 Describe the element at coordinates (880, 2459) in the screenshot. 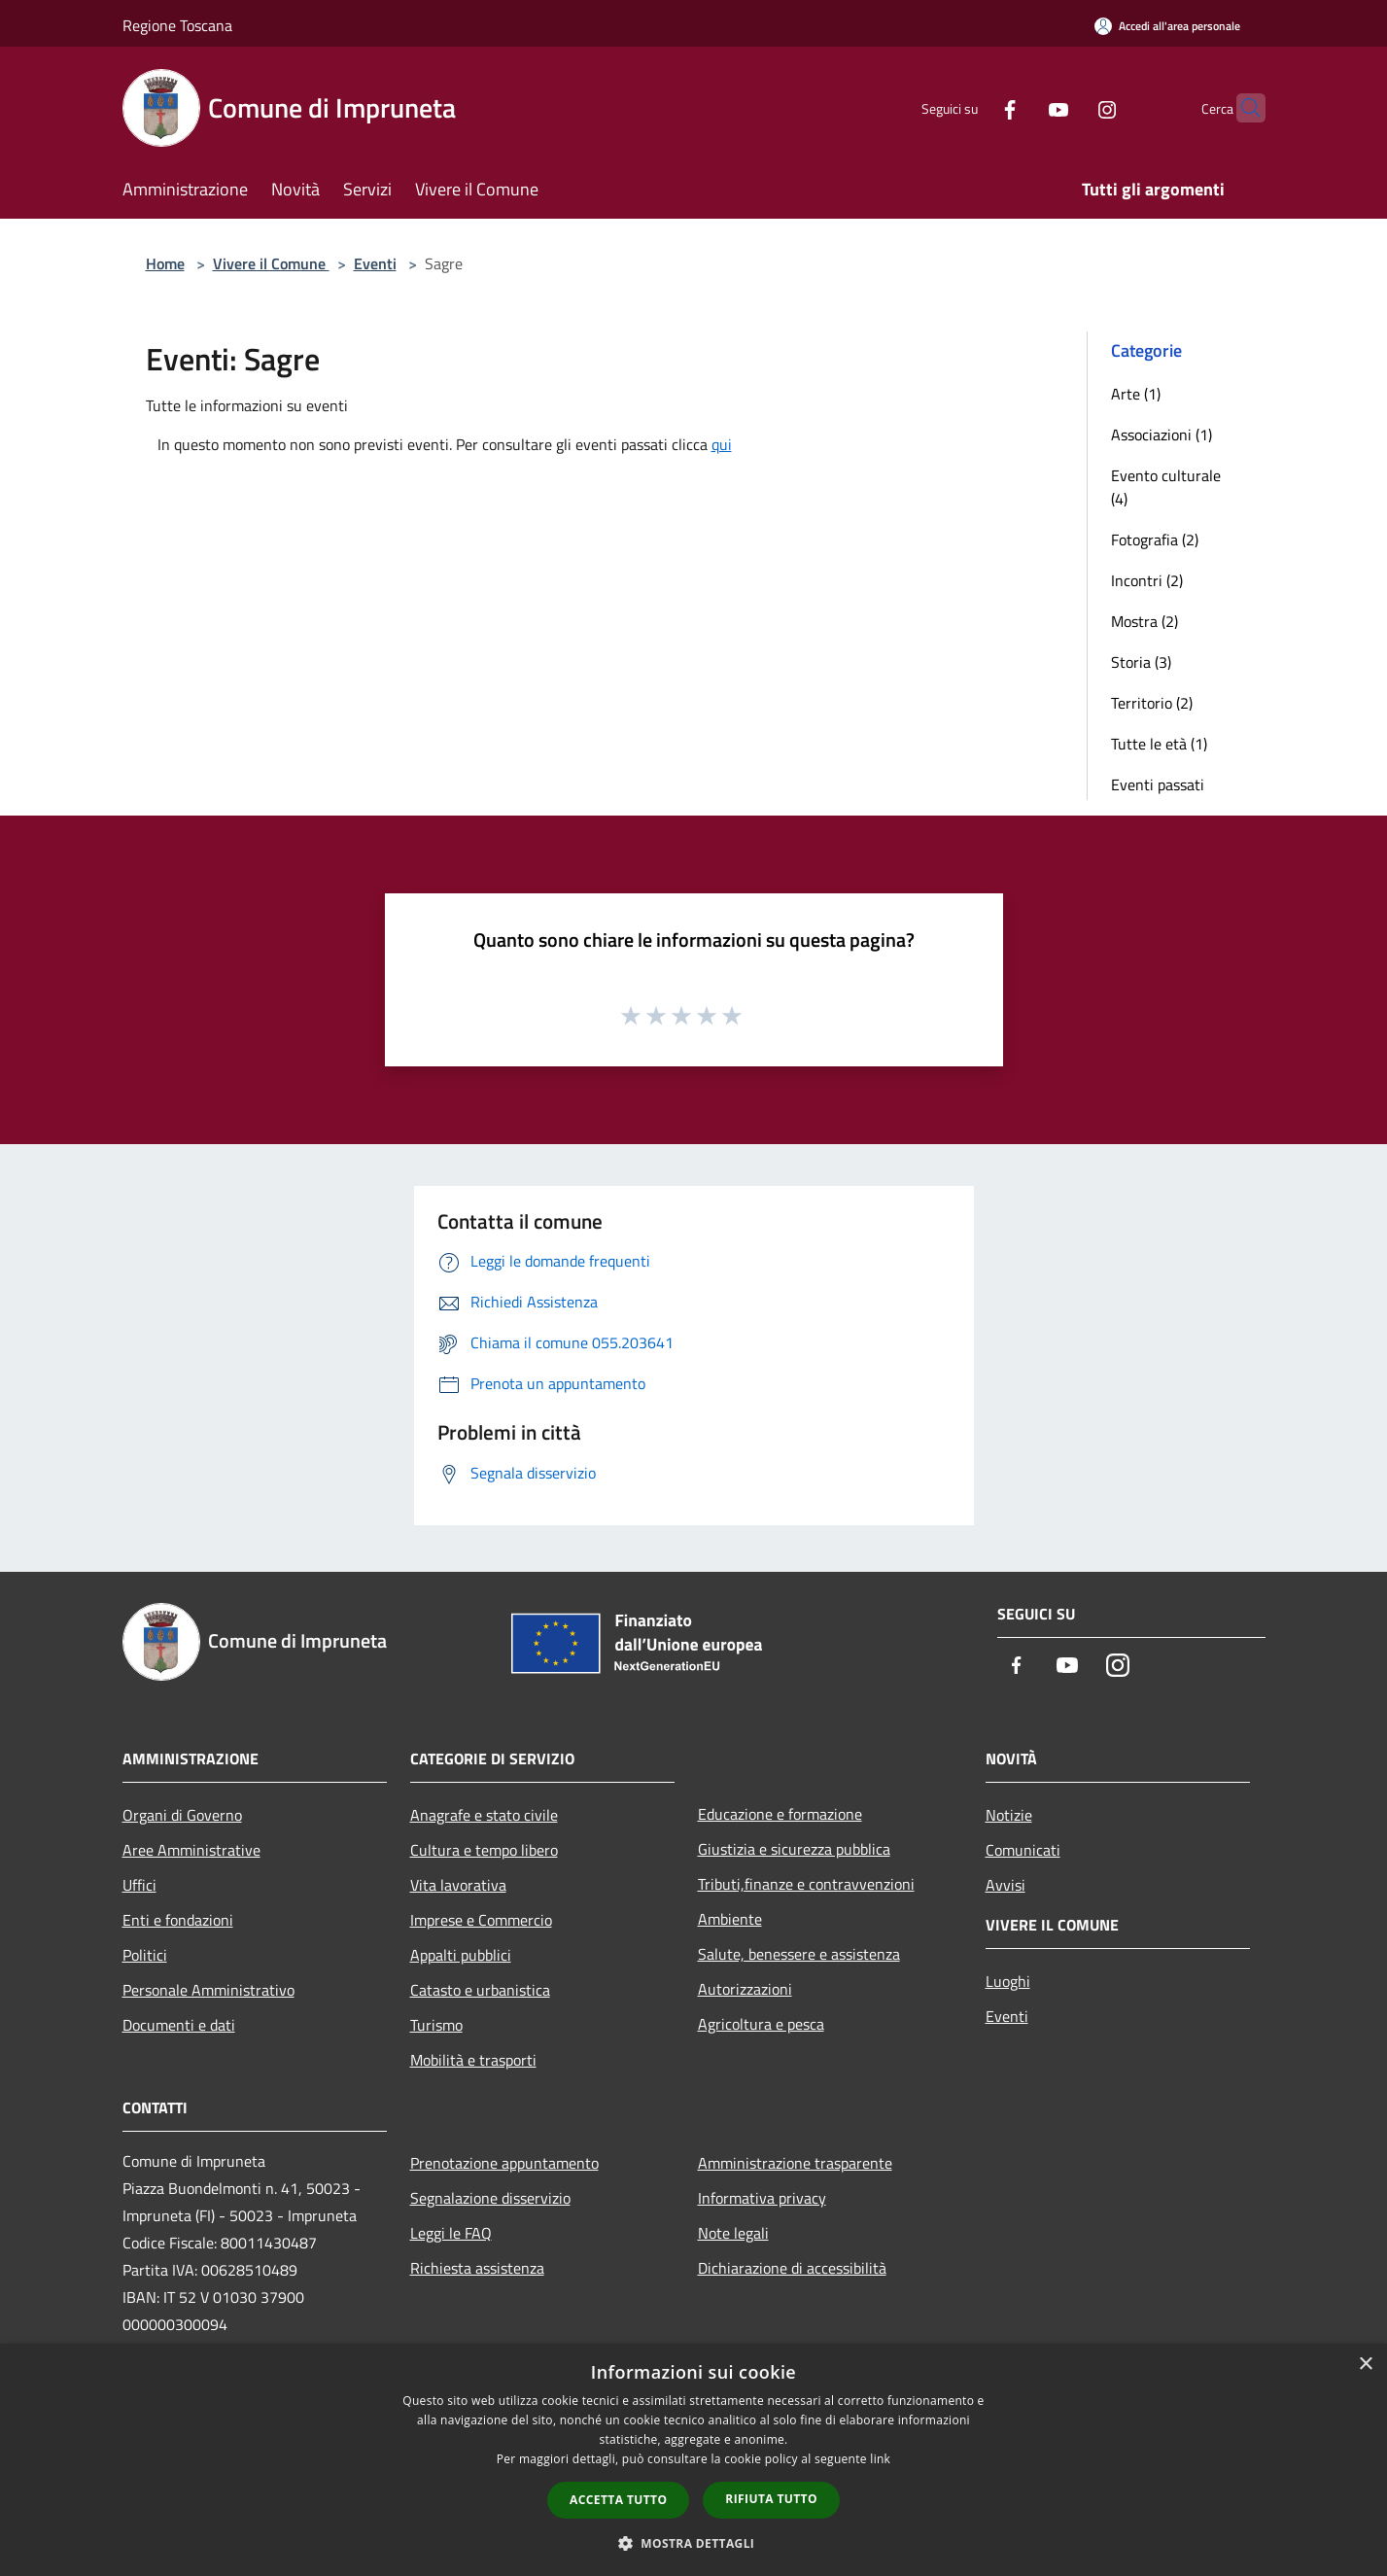

I see `link [link, opens a new window]` at that location.